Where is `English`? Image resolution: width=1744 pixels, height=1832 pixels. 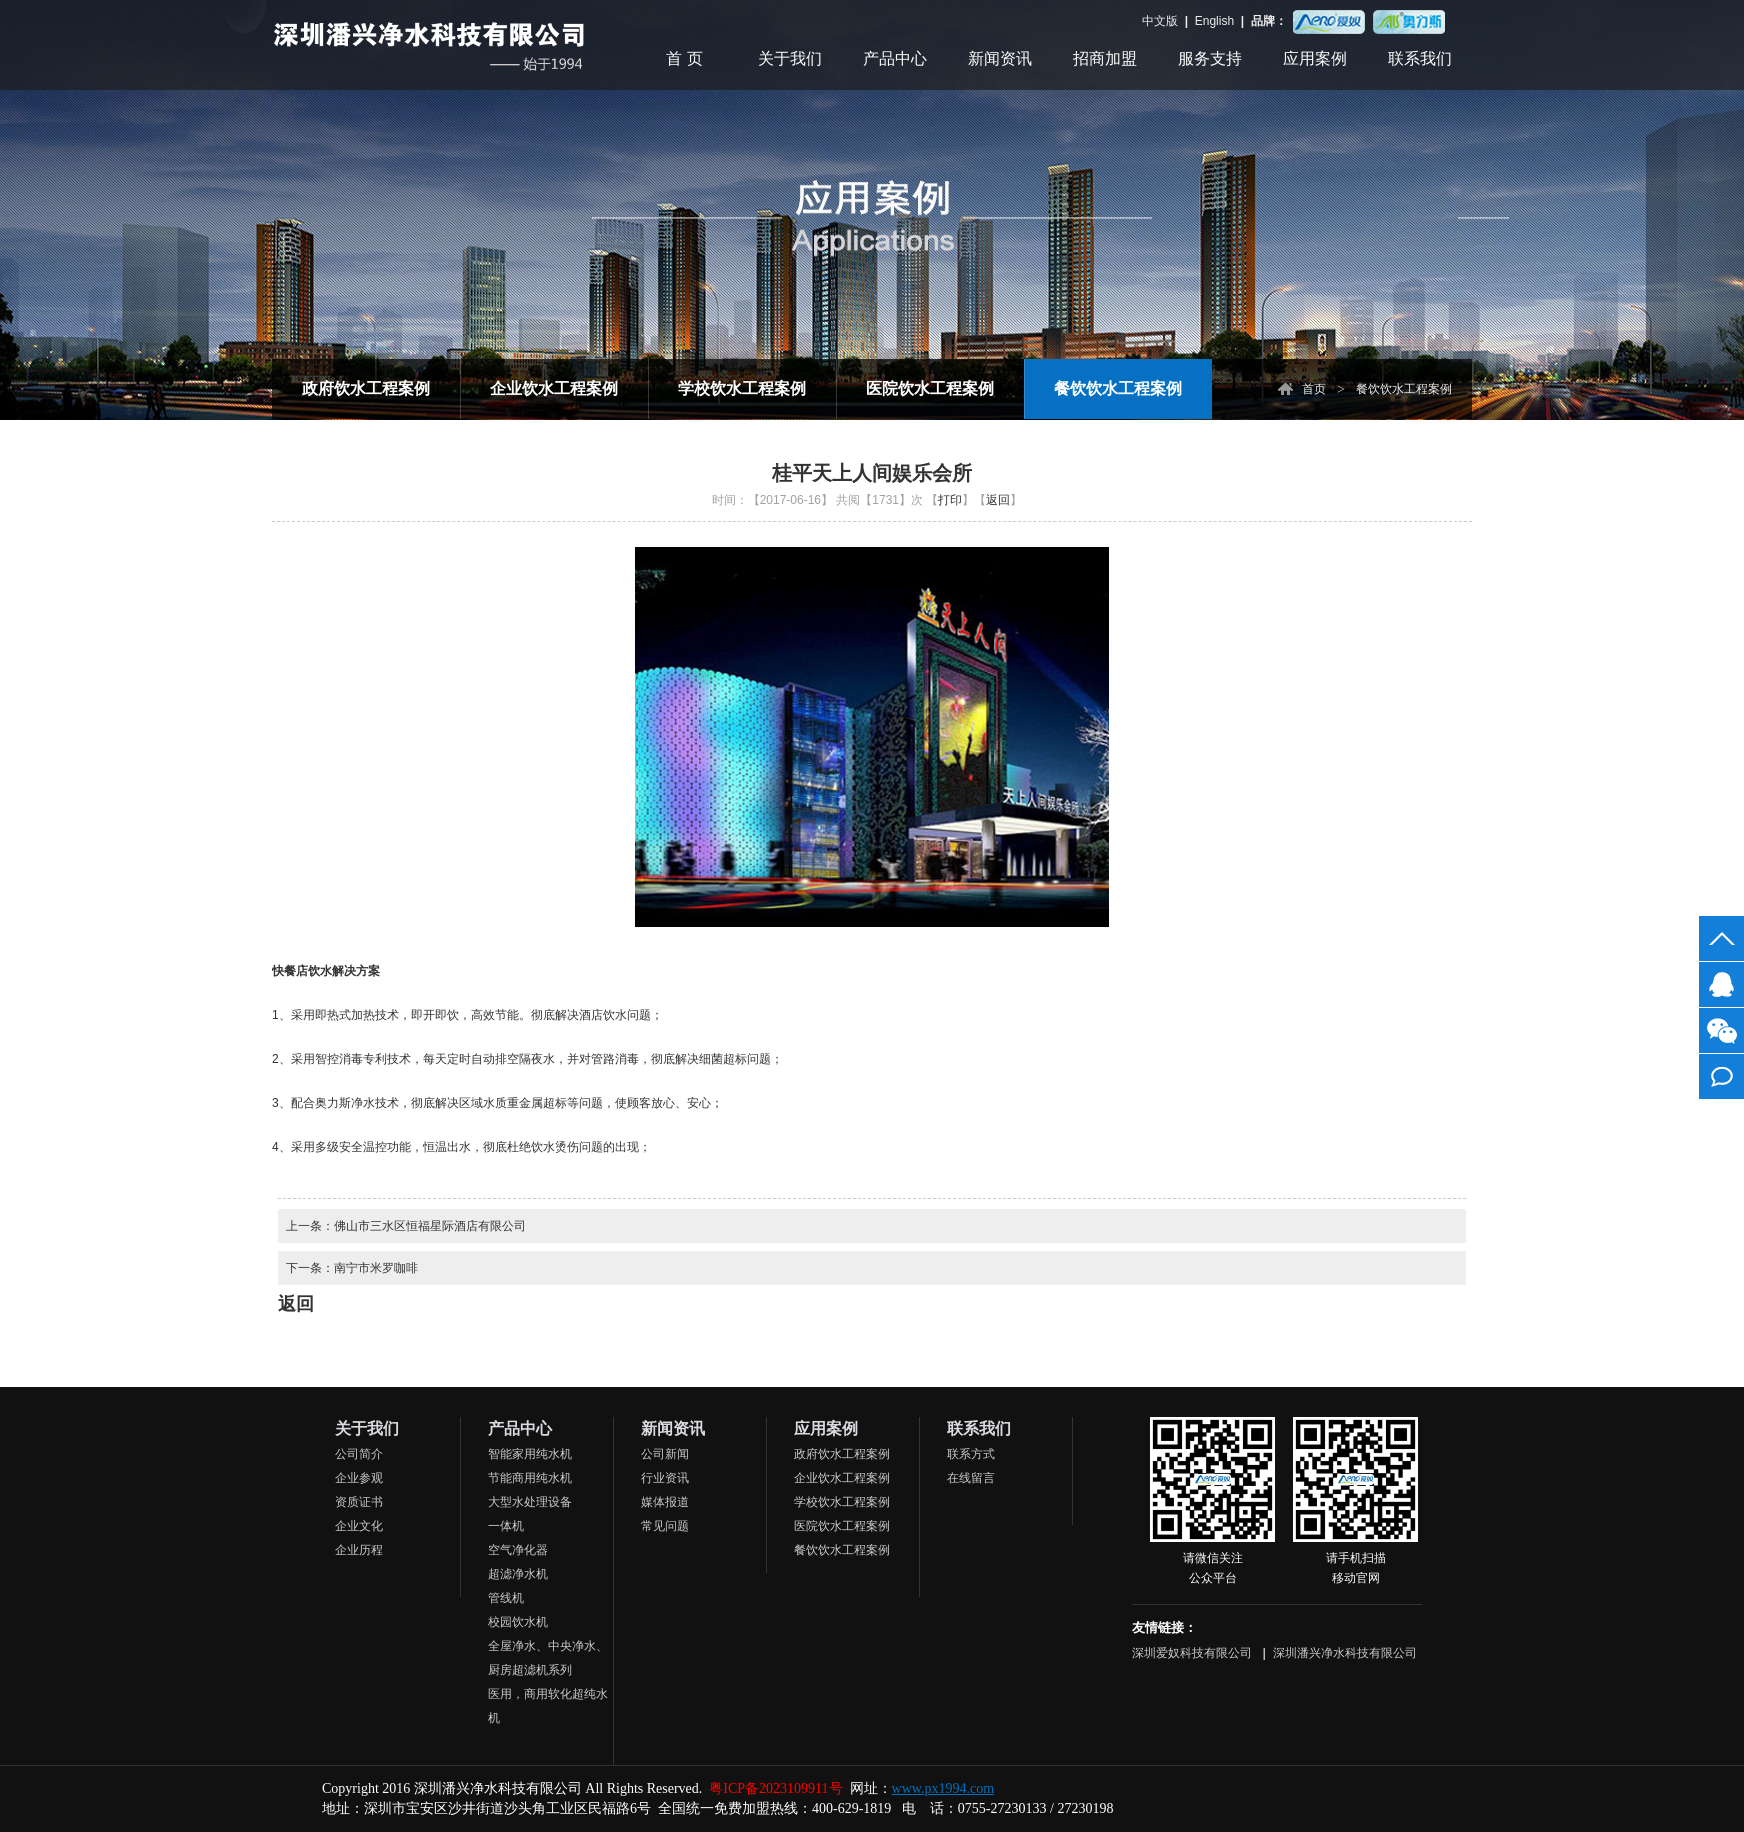 English is located at coordinates (1214, 21).